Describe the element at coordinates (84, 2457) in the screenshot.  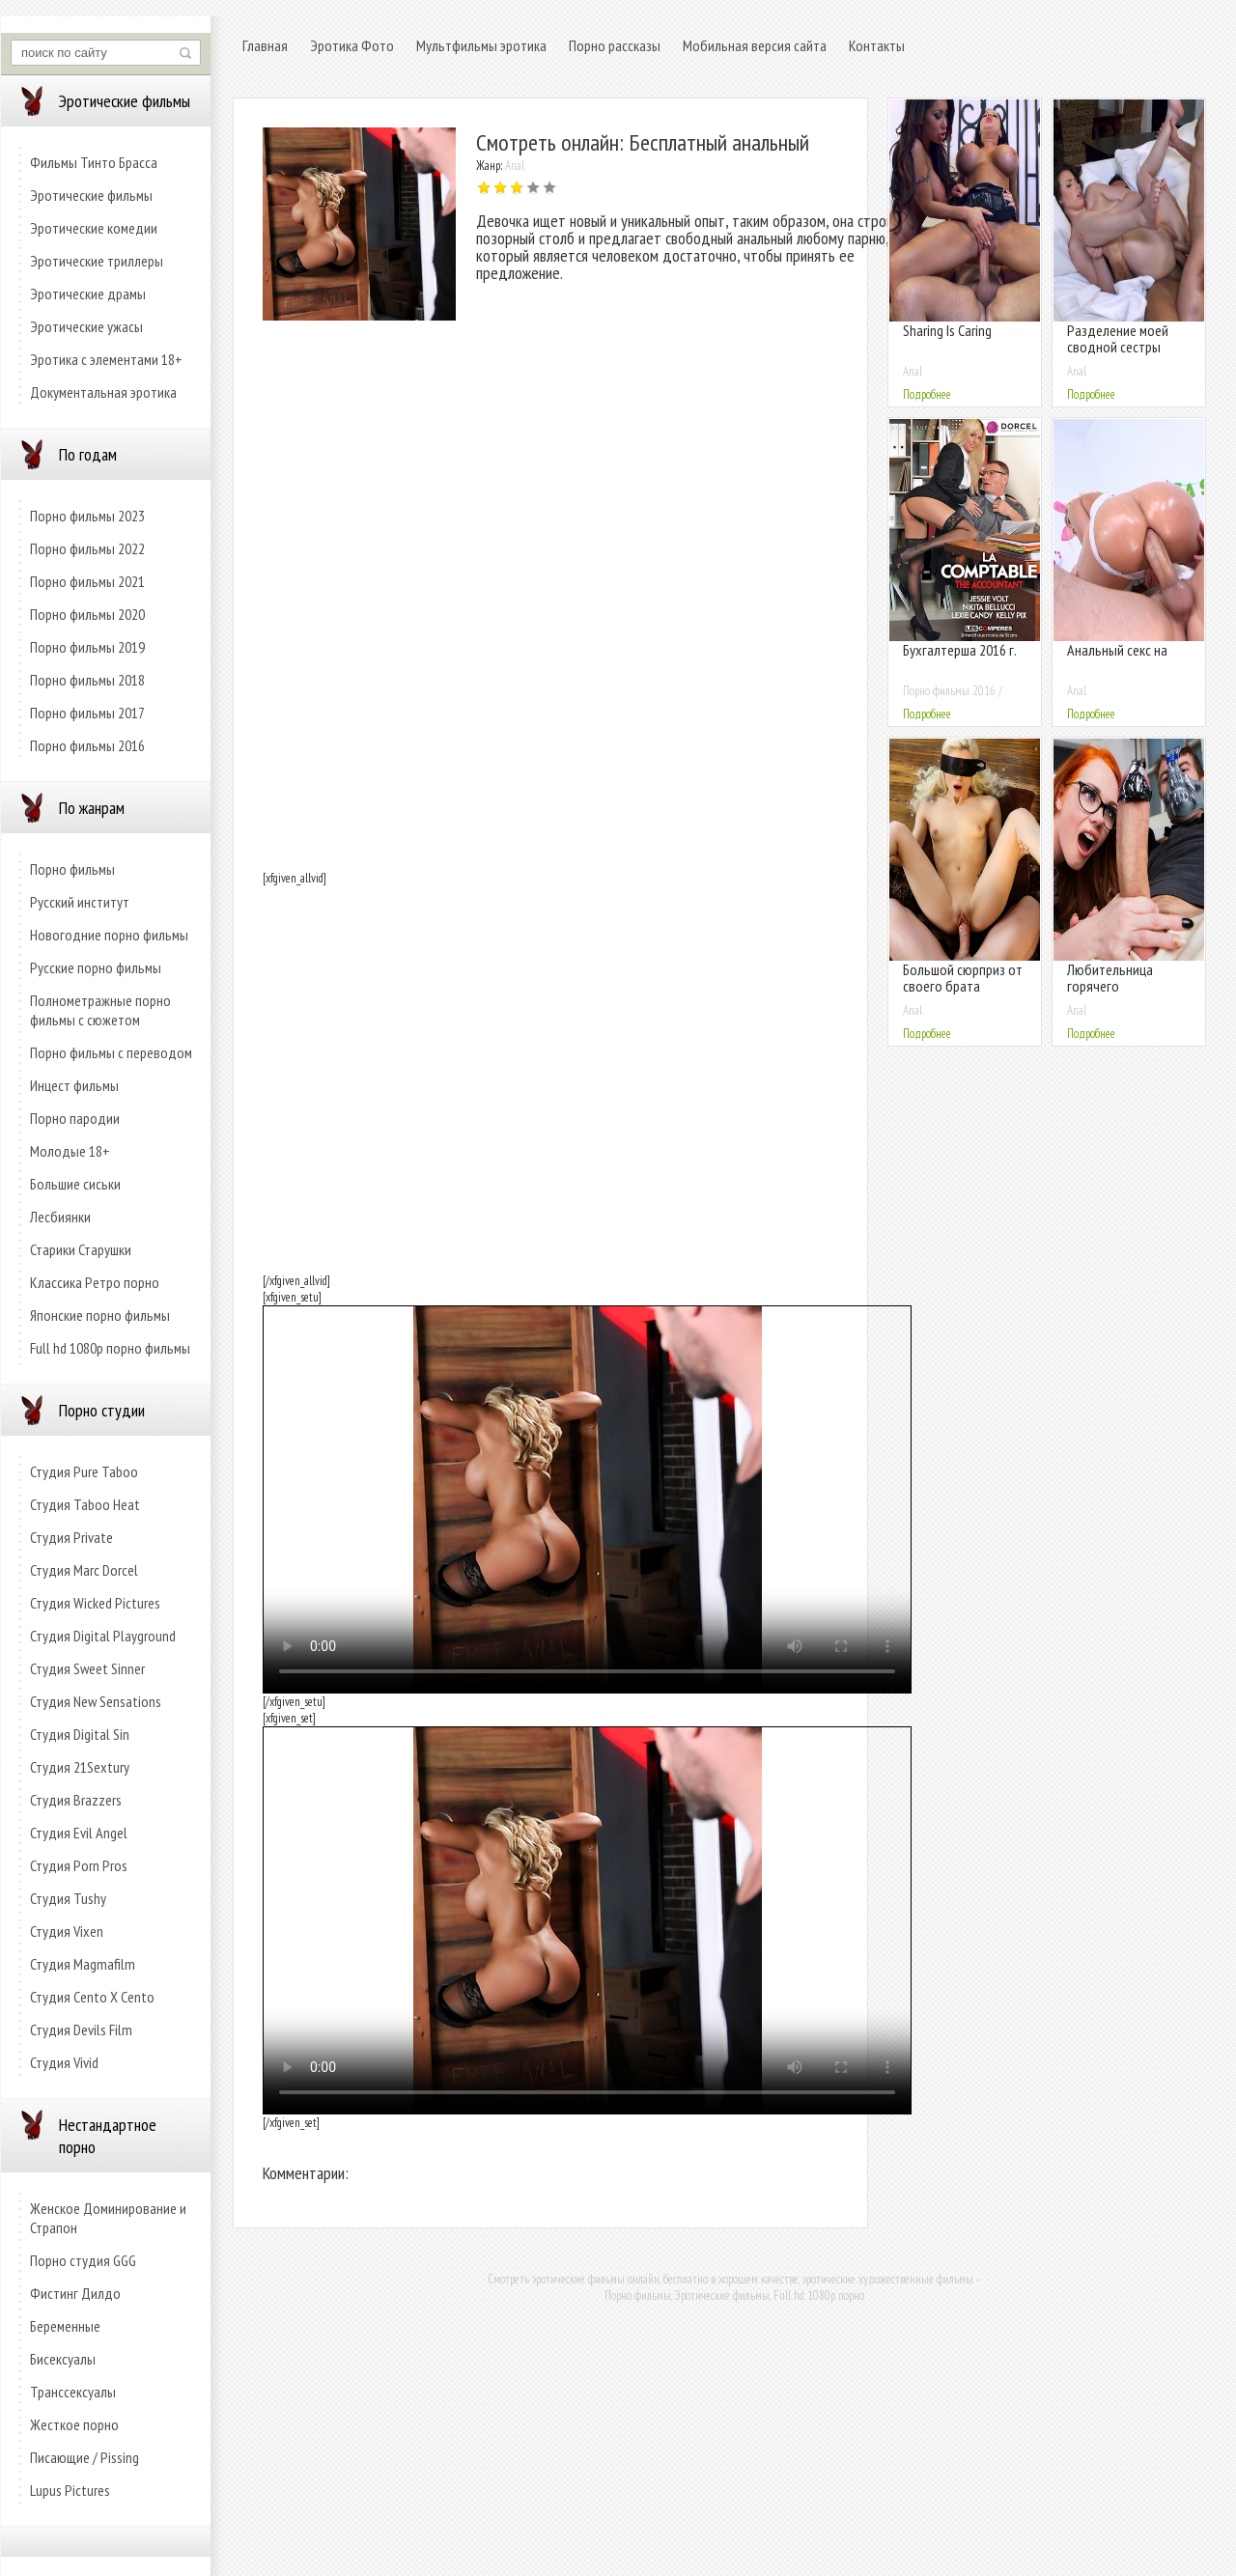
I see `Писающие / Pissing` at that location.